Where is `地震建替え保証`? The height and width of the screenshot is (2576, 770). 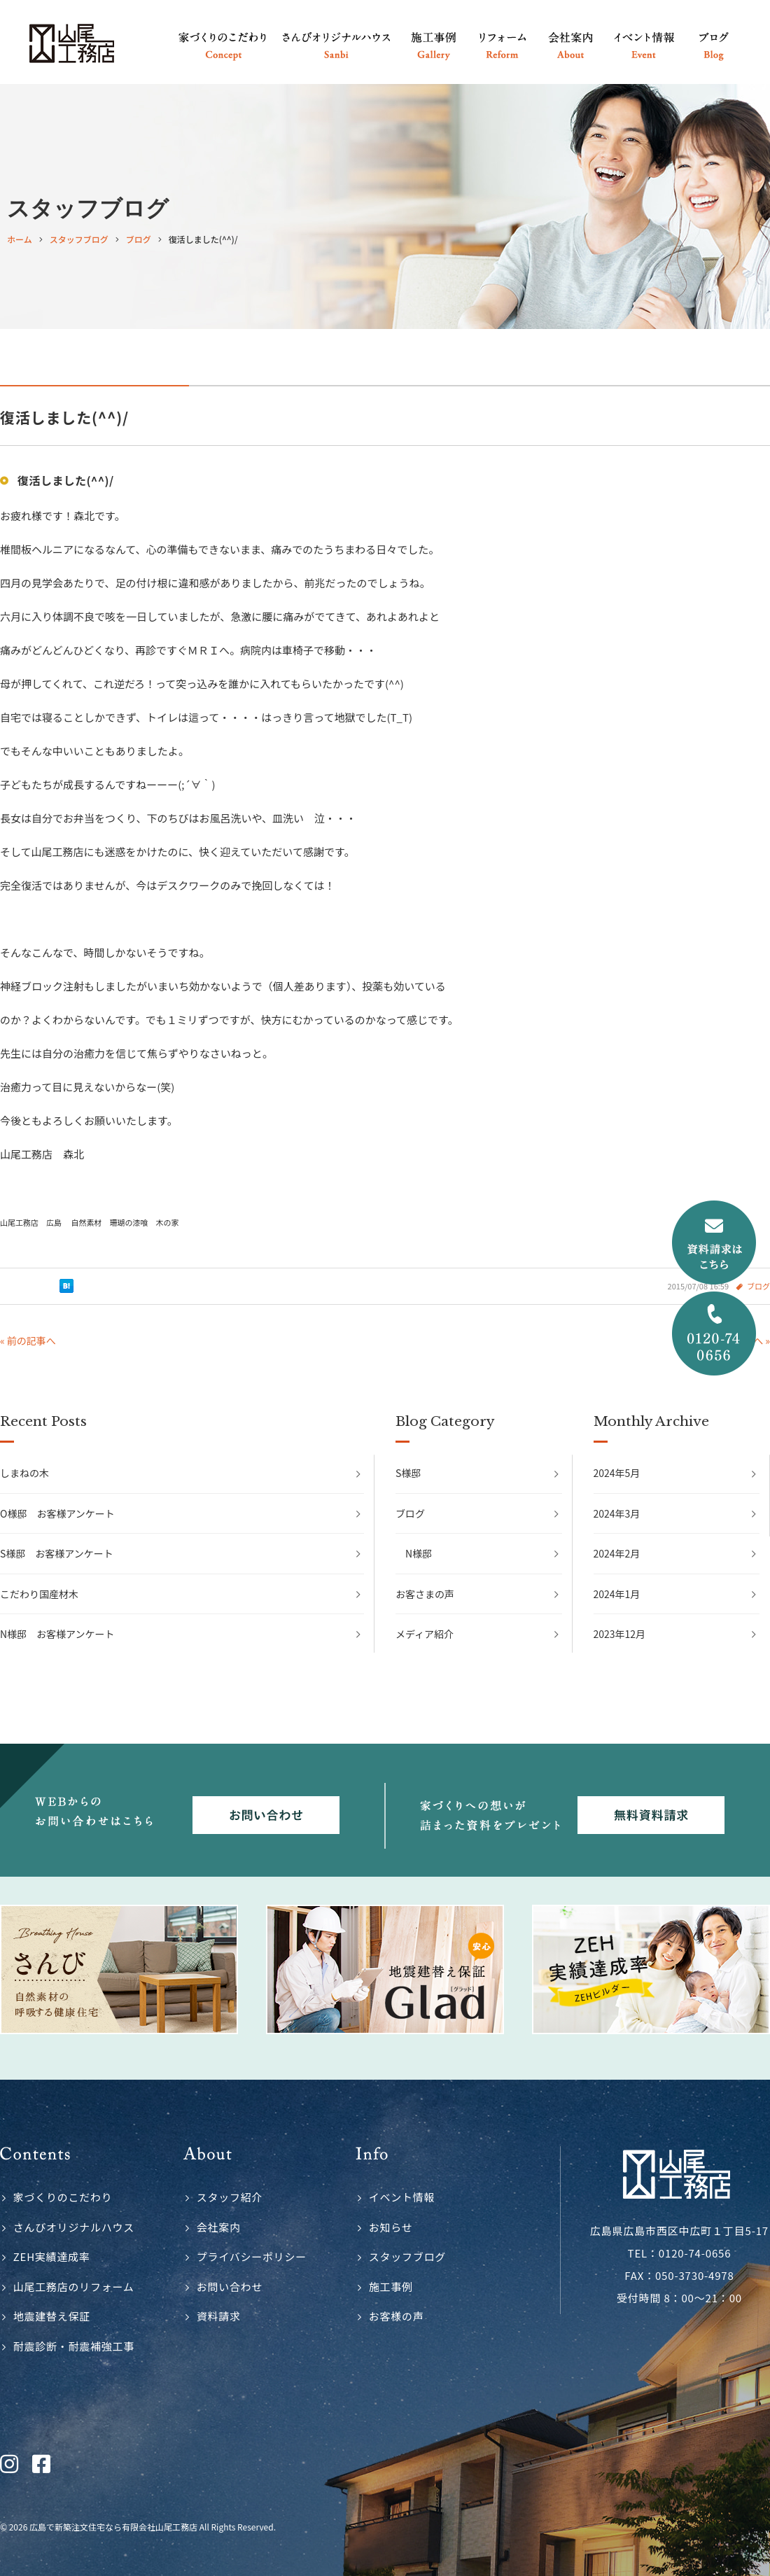 地震建替え保証 is located at coordinates (51, 2316).